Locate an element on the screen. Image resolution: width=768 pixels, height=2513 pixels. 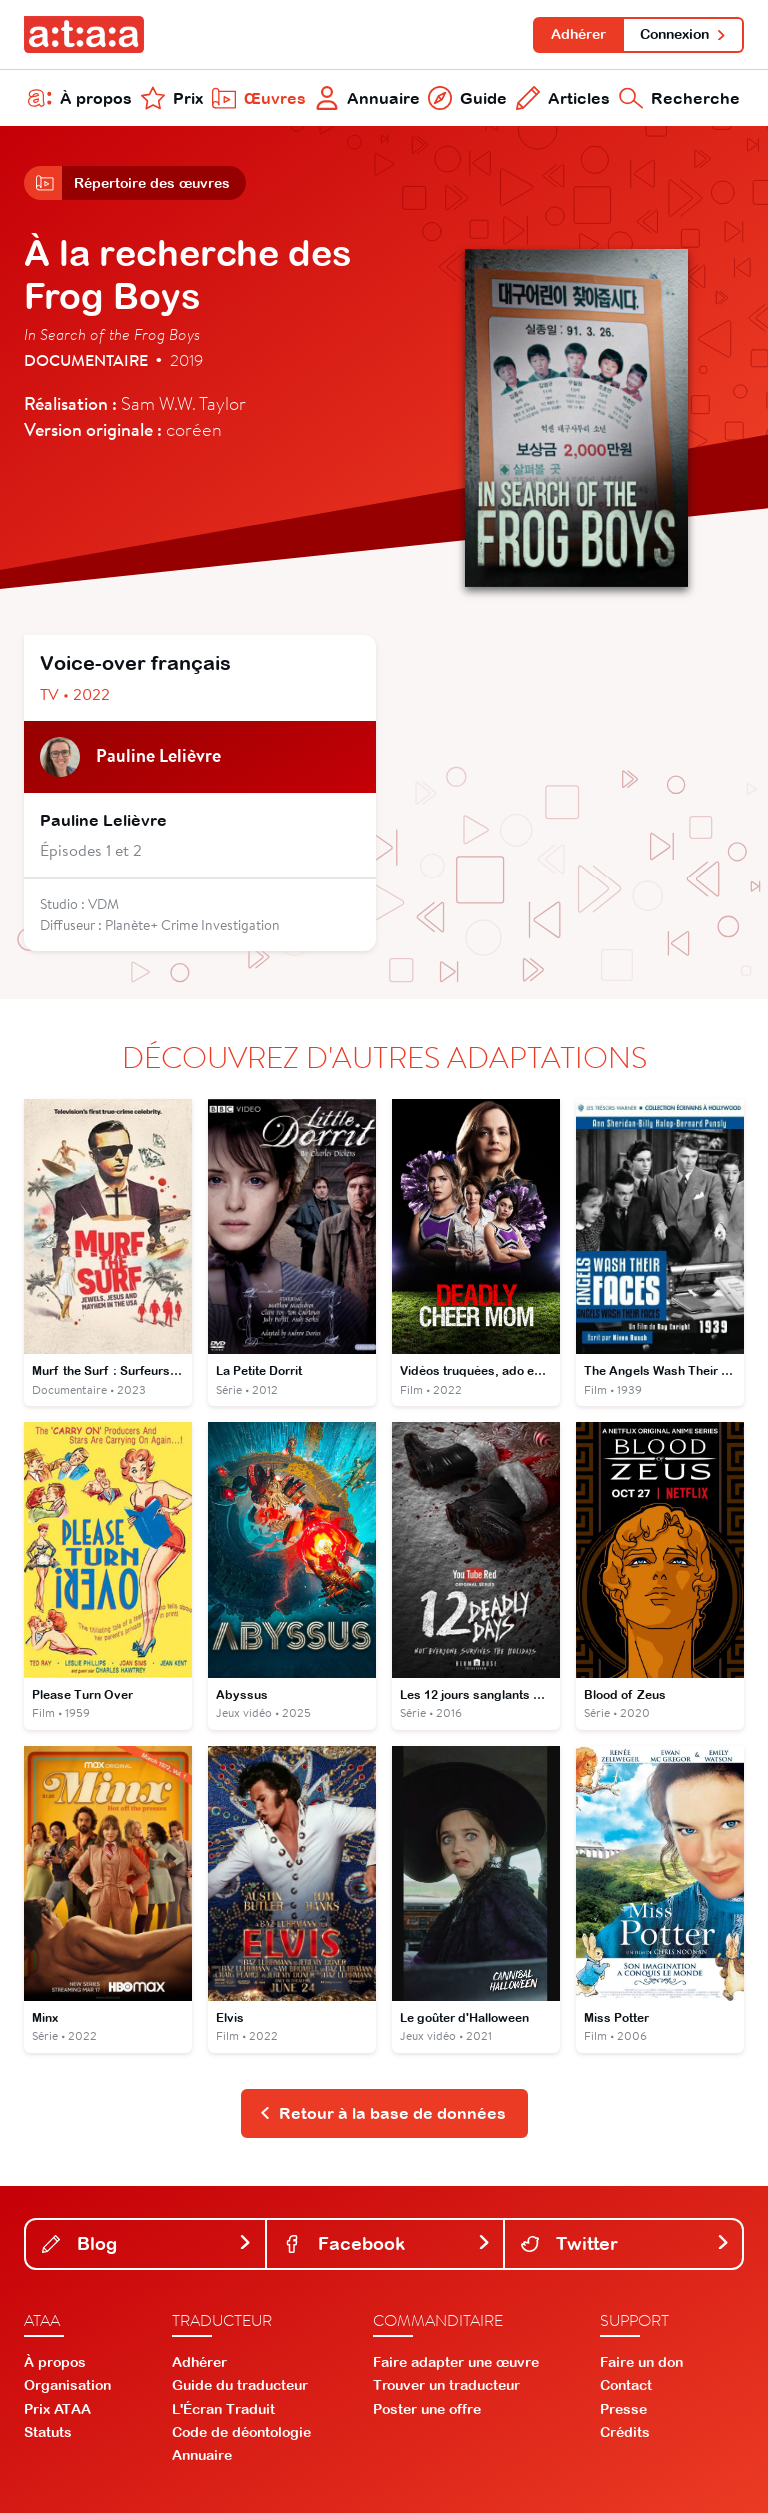
Faire adapter une œuvre is located at coordinates (456, 2362).